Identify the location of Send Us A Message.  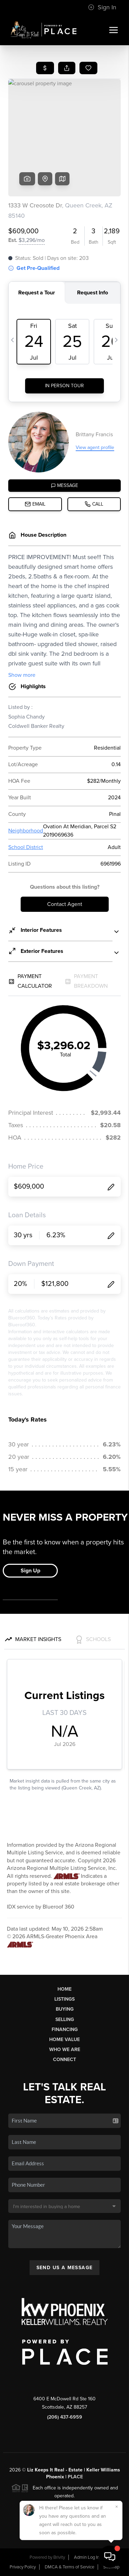
(64, 2268).